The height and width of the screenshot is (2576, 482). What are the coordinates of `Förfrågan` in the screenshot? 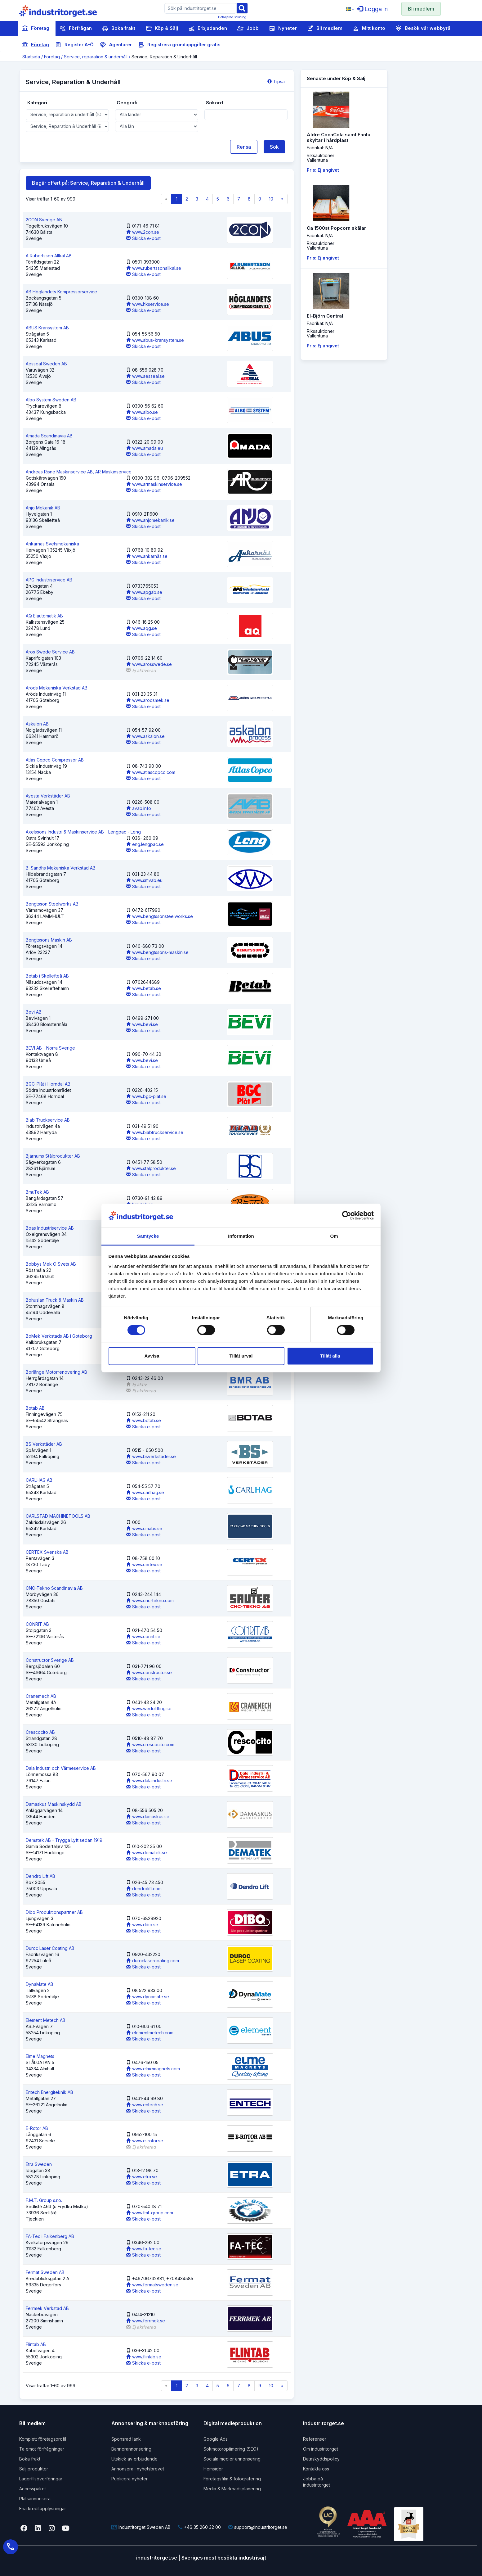 It's located at (76, 28).